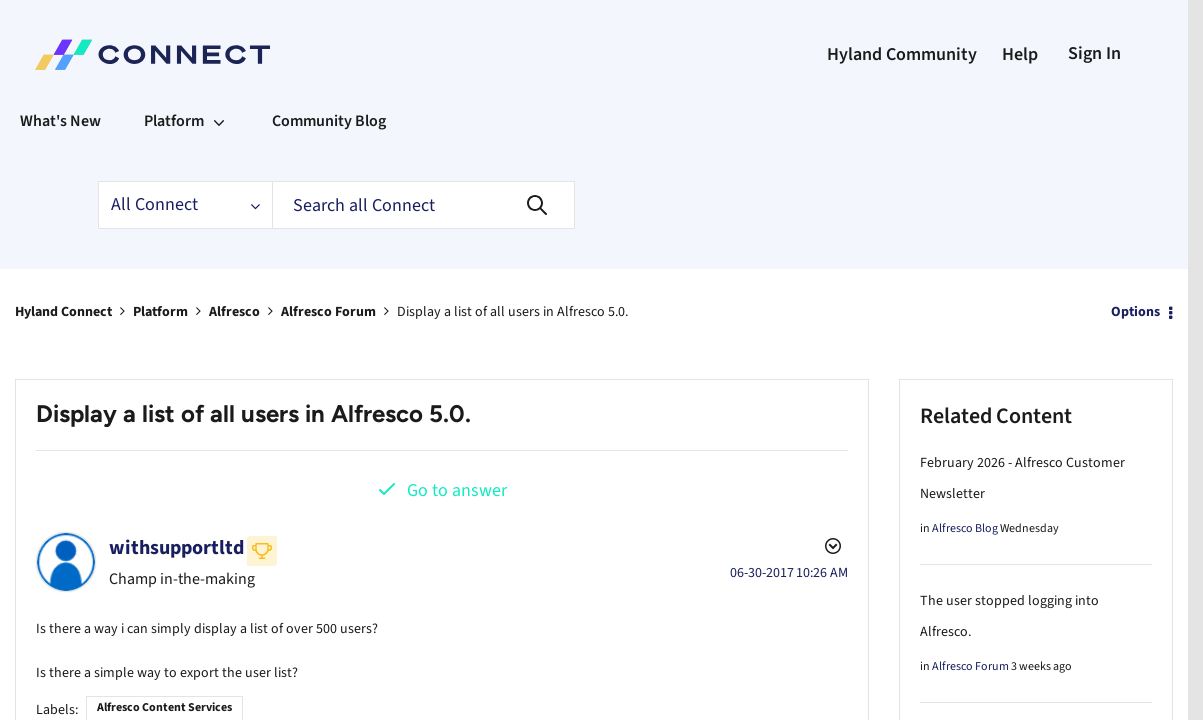 The image size is (1203, 720). I want to click on Alfresco, so click(234, 312).